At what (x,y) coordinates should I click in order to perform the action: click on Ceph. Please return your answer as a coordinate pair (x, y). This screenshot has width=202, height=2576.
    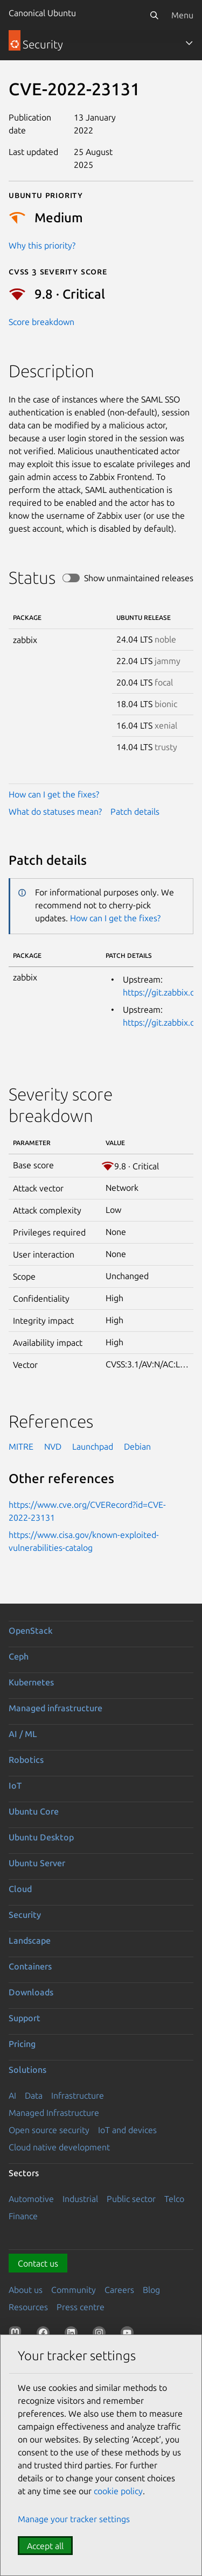
    Looking at the image, I should click on (19, 1656).